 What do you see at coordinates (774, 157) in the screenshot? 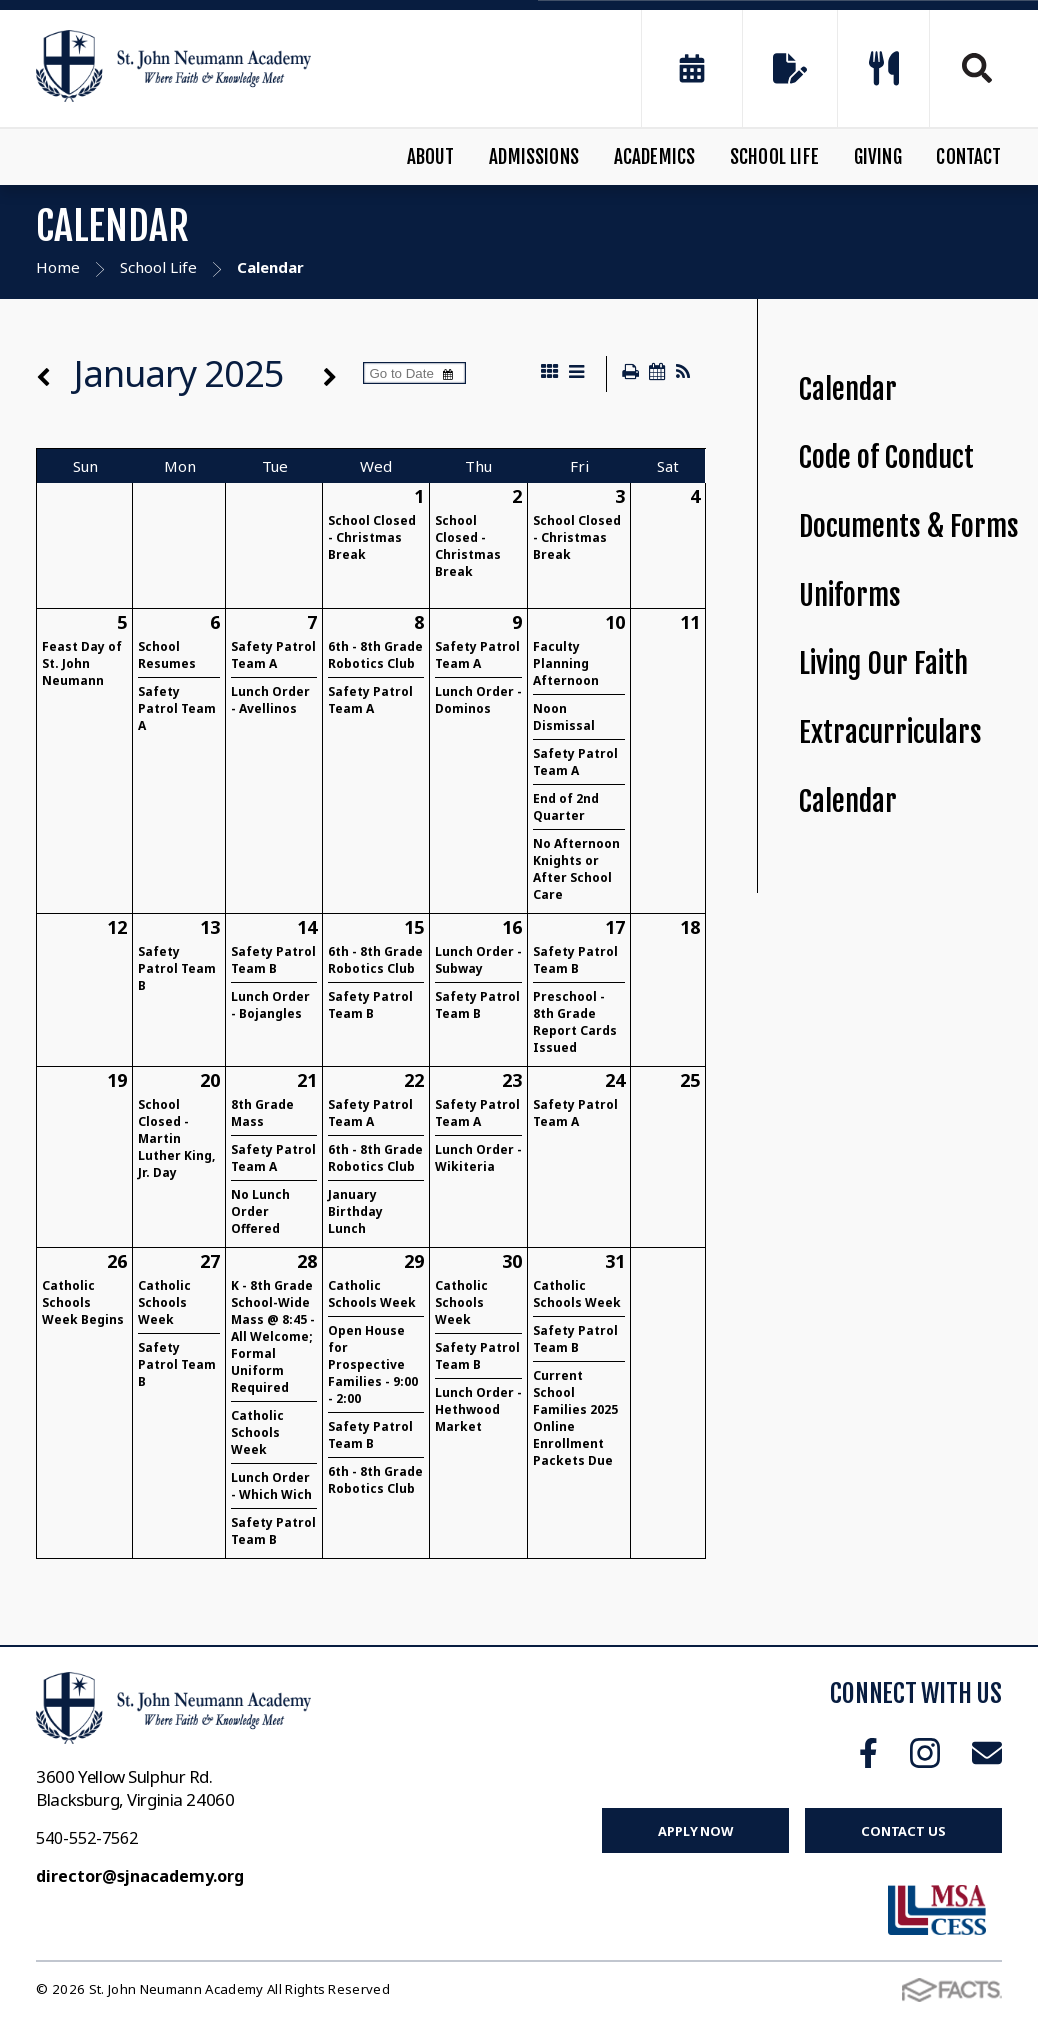
I see `School Life` at bounding box center [774, 157].